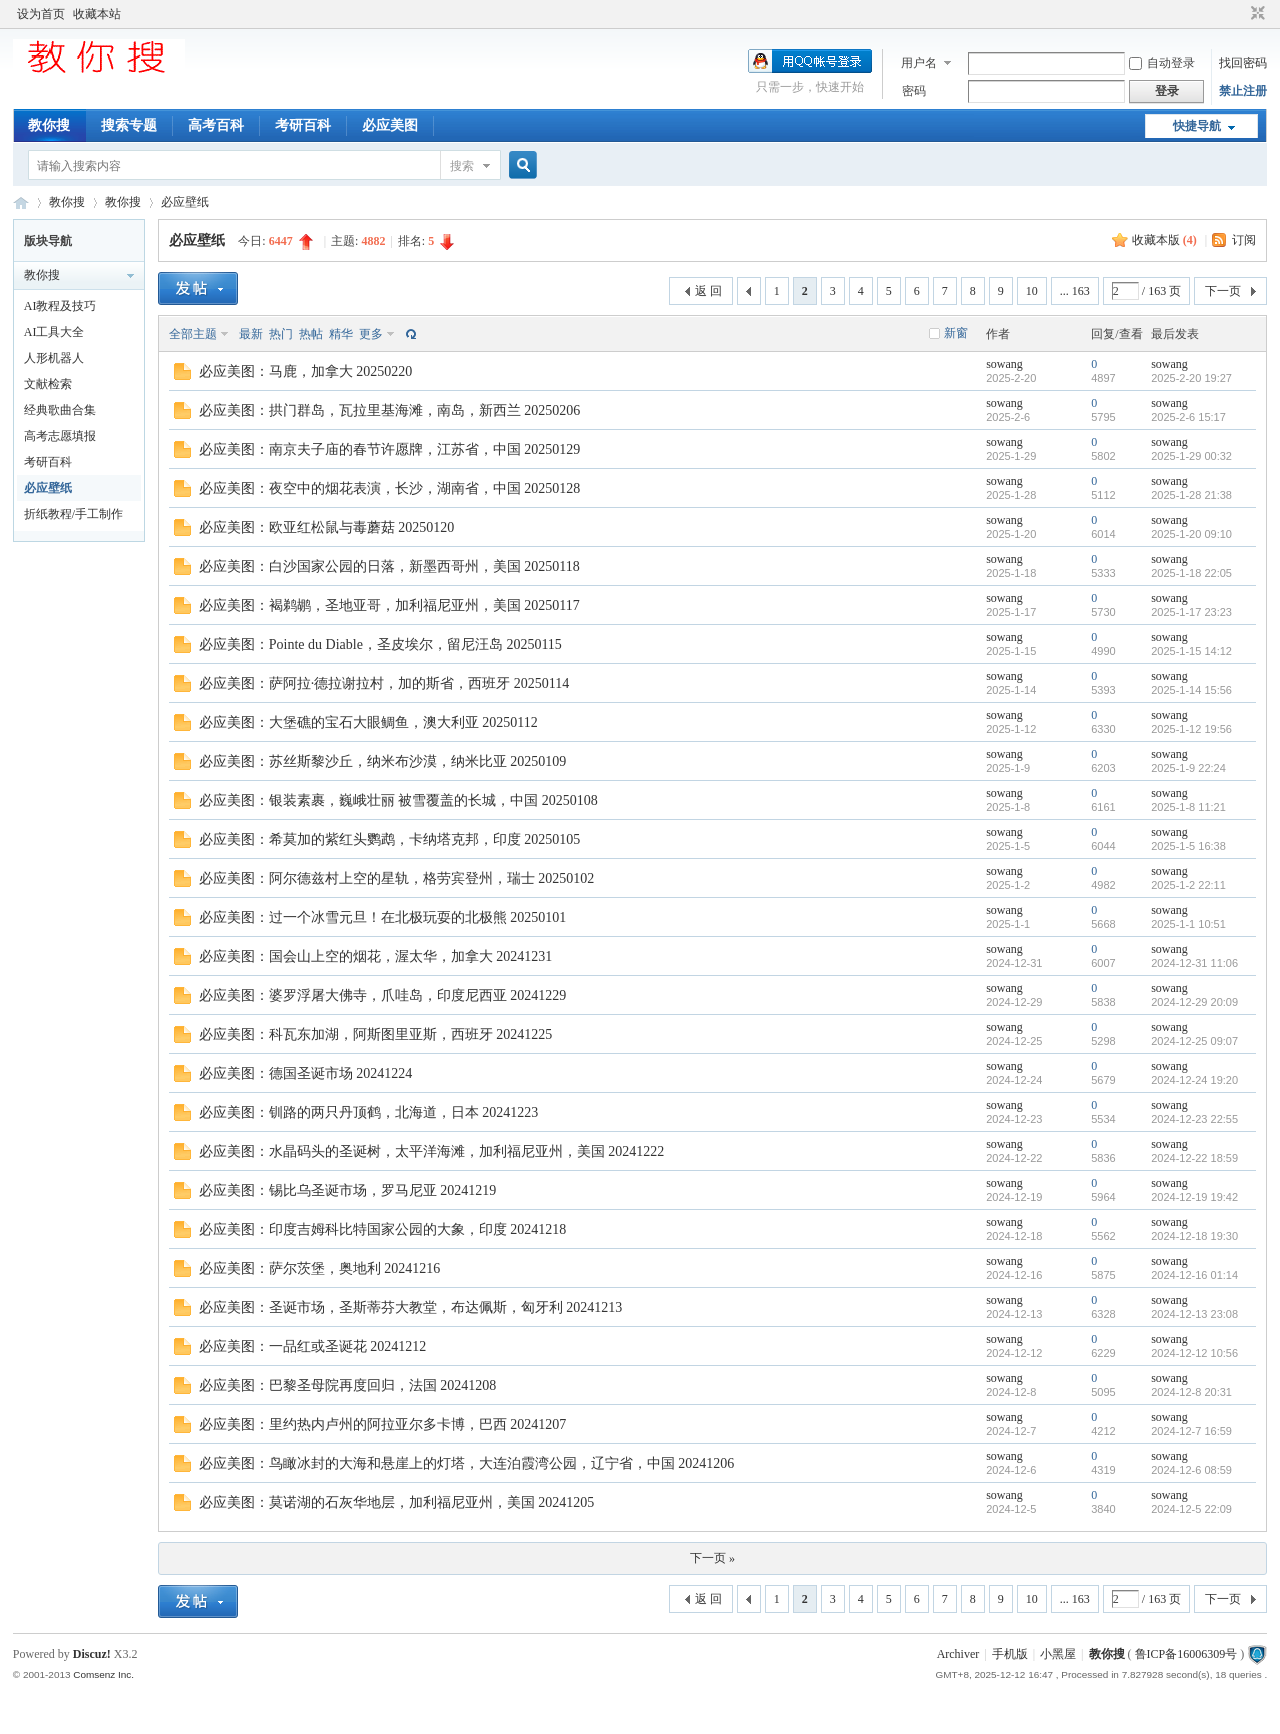  Describe the element at coordinates (327, 527) in the screenshot. I see `必应美图：欧亚红松鼠与毒蘑菇 20250120` at that location.